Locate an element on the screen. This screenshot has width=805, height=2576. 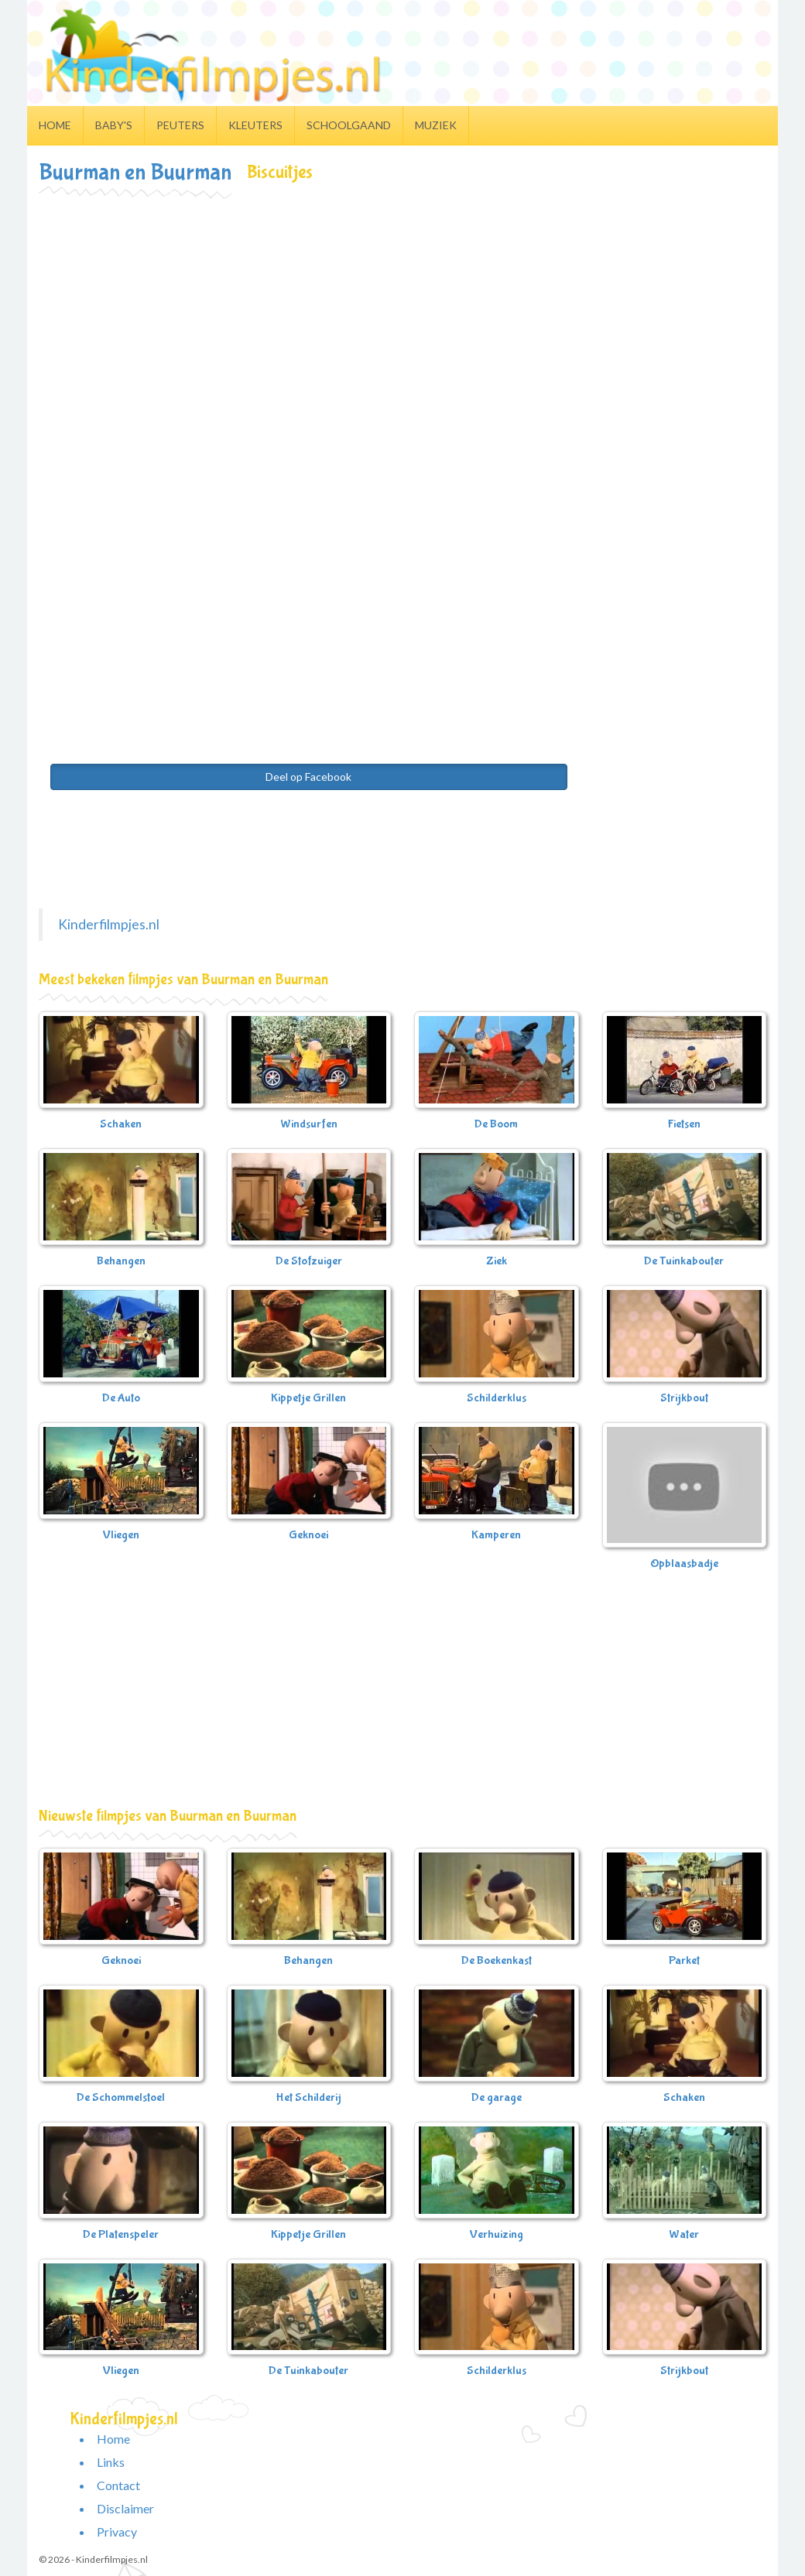
[Advertisement] is located at coordinates (402, 312).